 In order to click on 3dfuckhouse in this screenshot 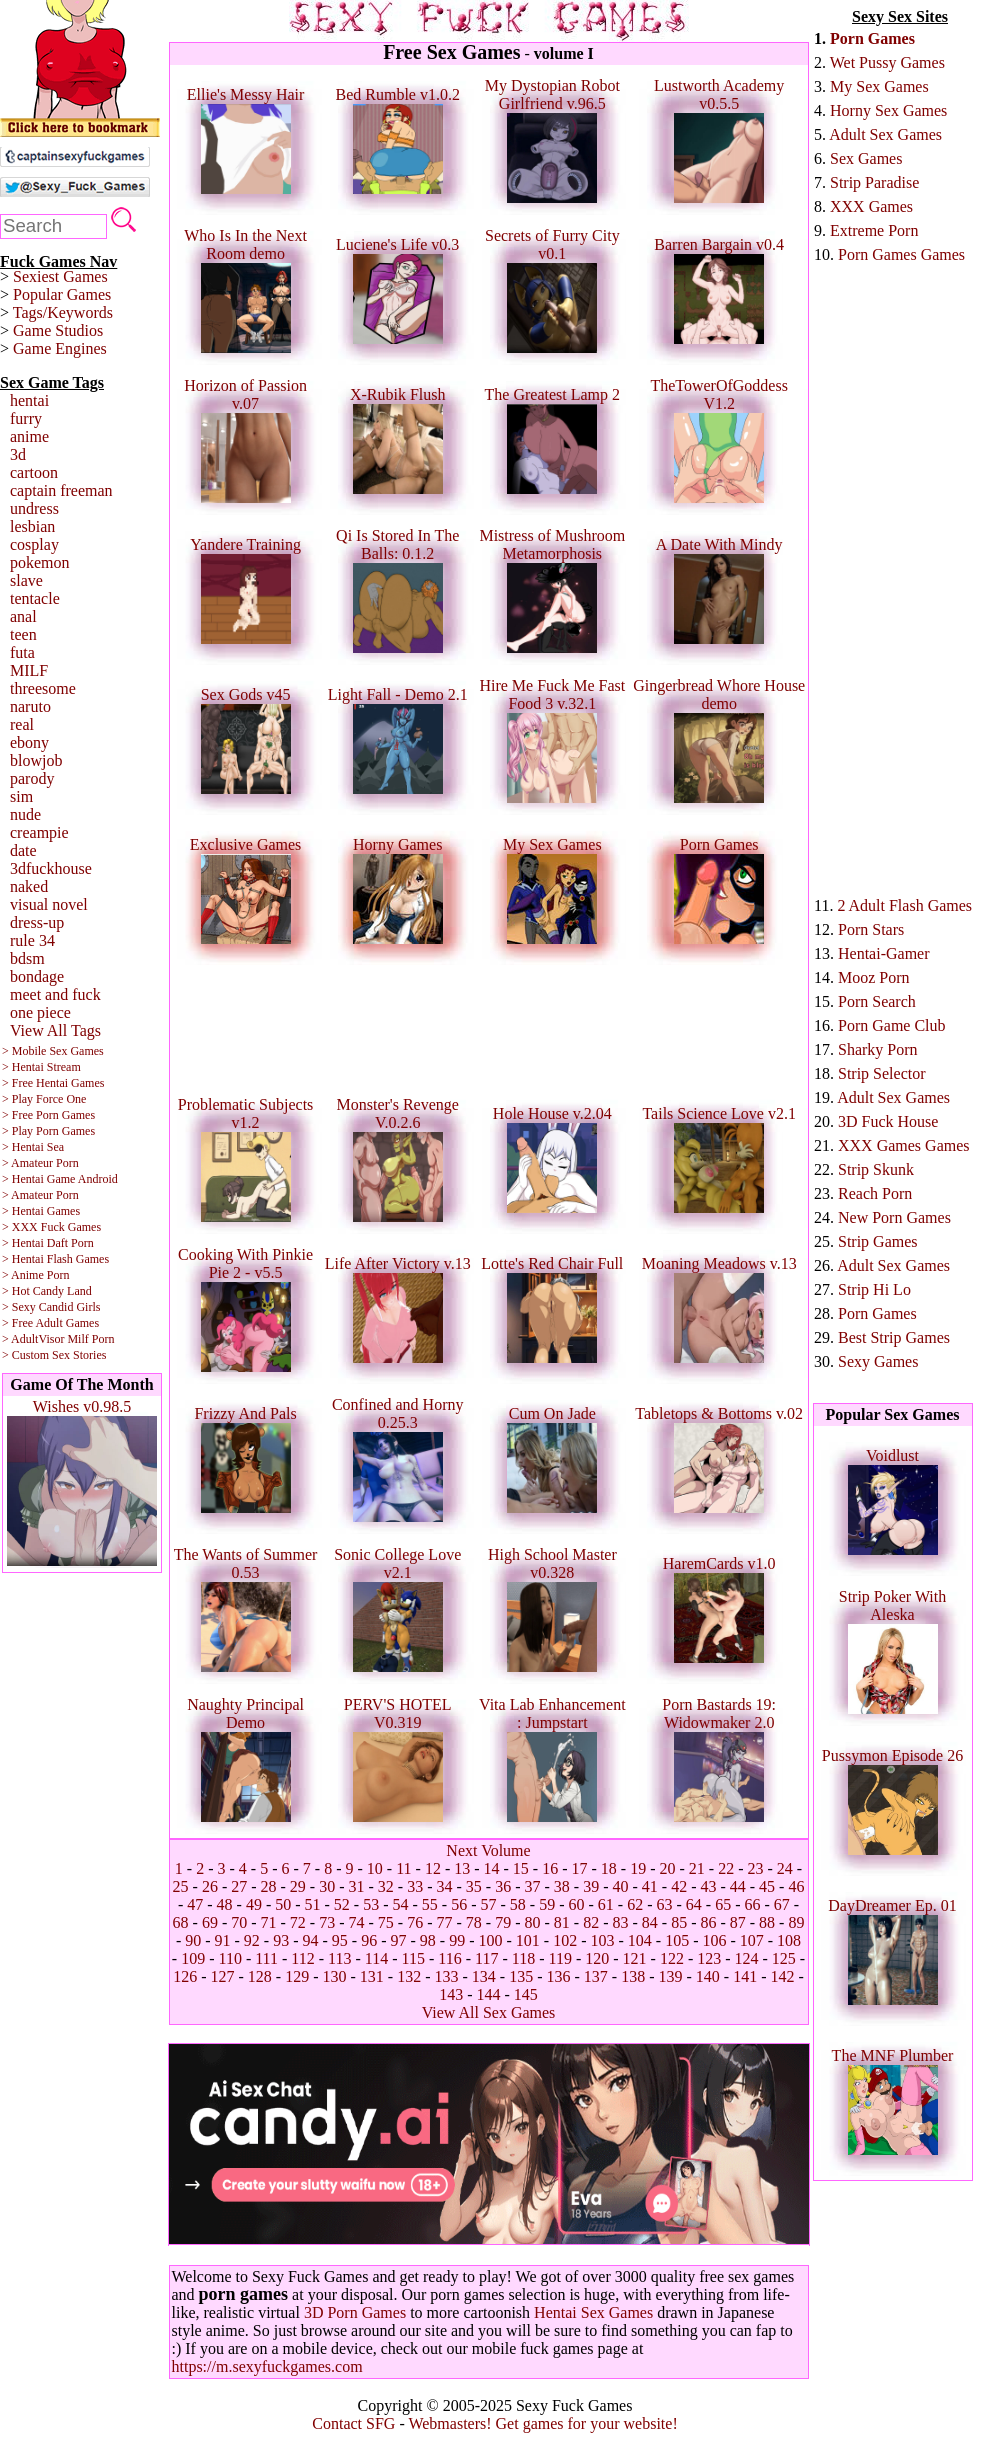, I will do `click(51, 868)`.